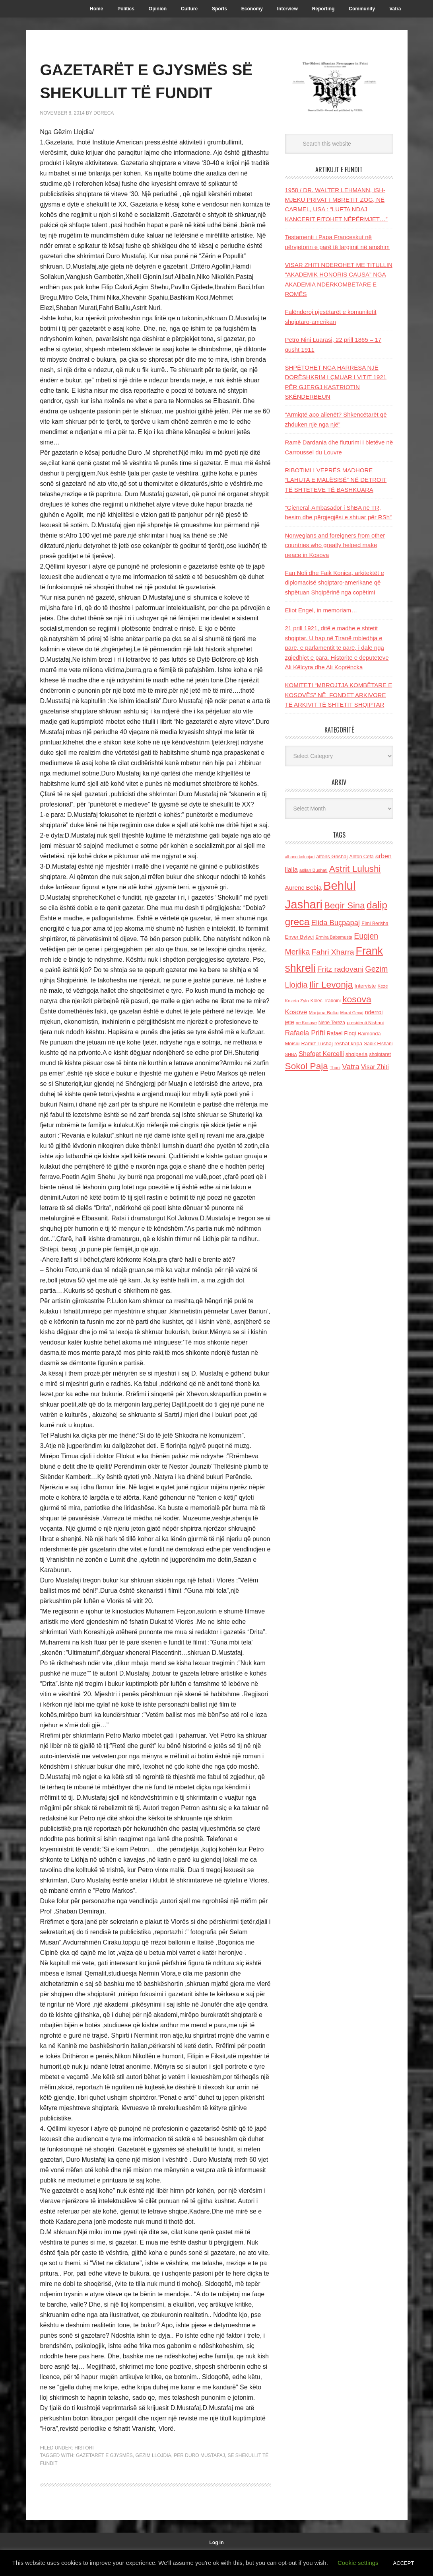 The height and width of the screenshot is (2576, 433). I want to click on Murat Gecaj [Murat Gecaj (103 items)], so click(351, 1012).